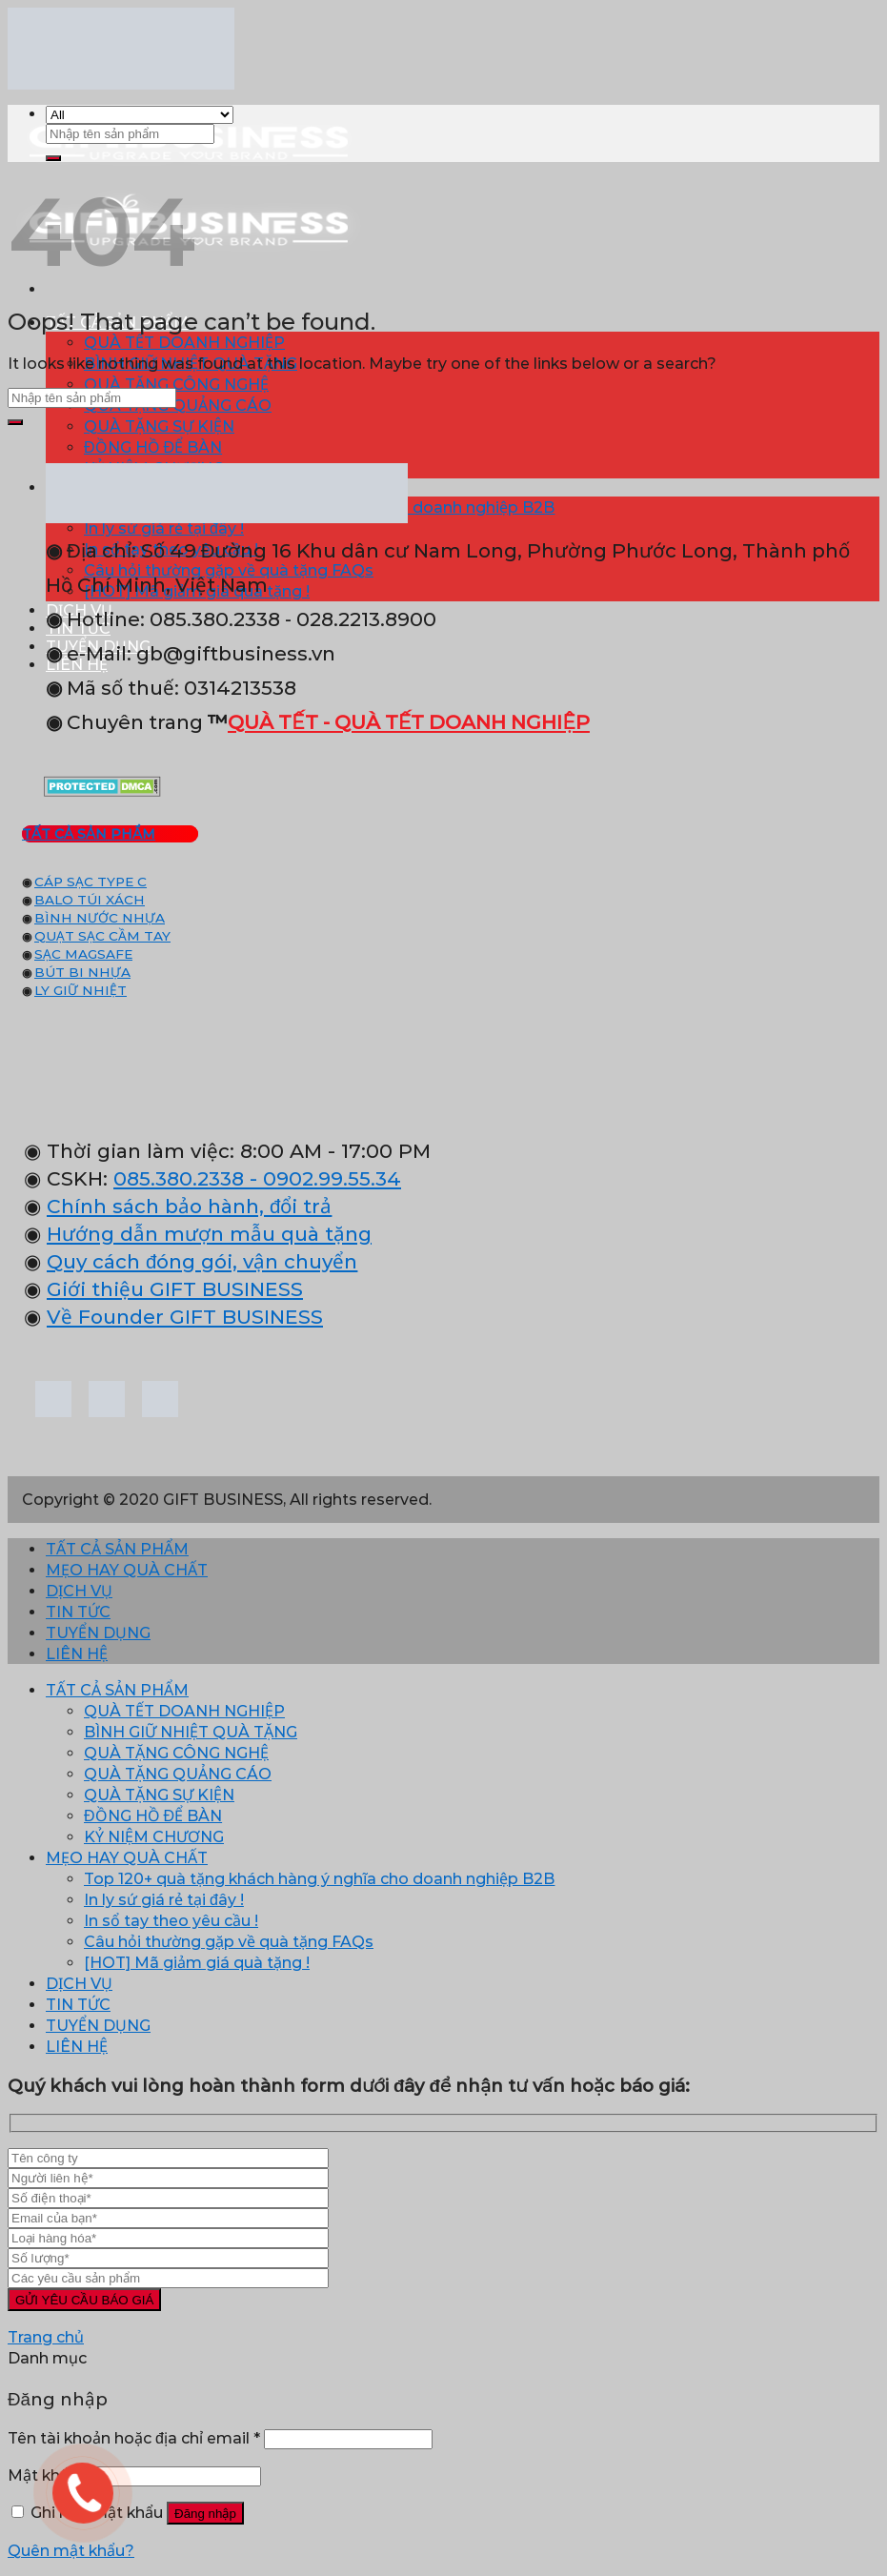 This screenshot has height=2576, width=887. What do you see at coordinates (189, 1206) in the screenshot?
I see `Chính sách bảo hành, đổi trả` at bounding box center [189, 1206].